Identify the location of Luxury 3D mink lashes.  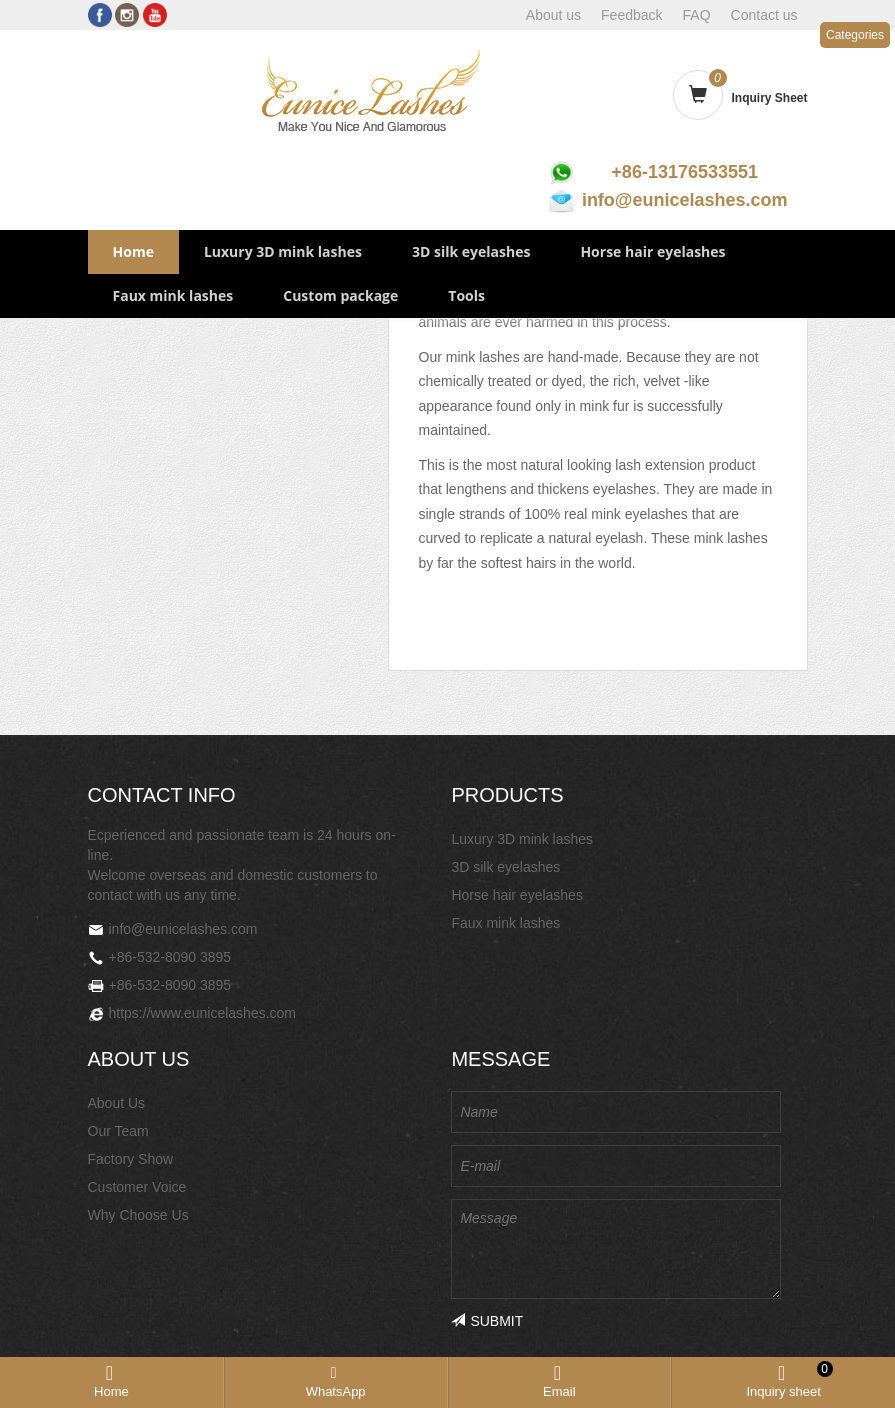
(283, 251).